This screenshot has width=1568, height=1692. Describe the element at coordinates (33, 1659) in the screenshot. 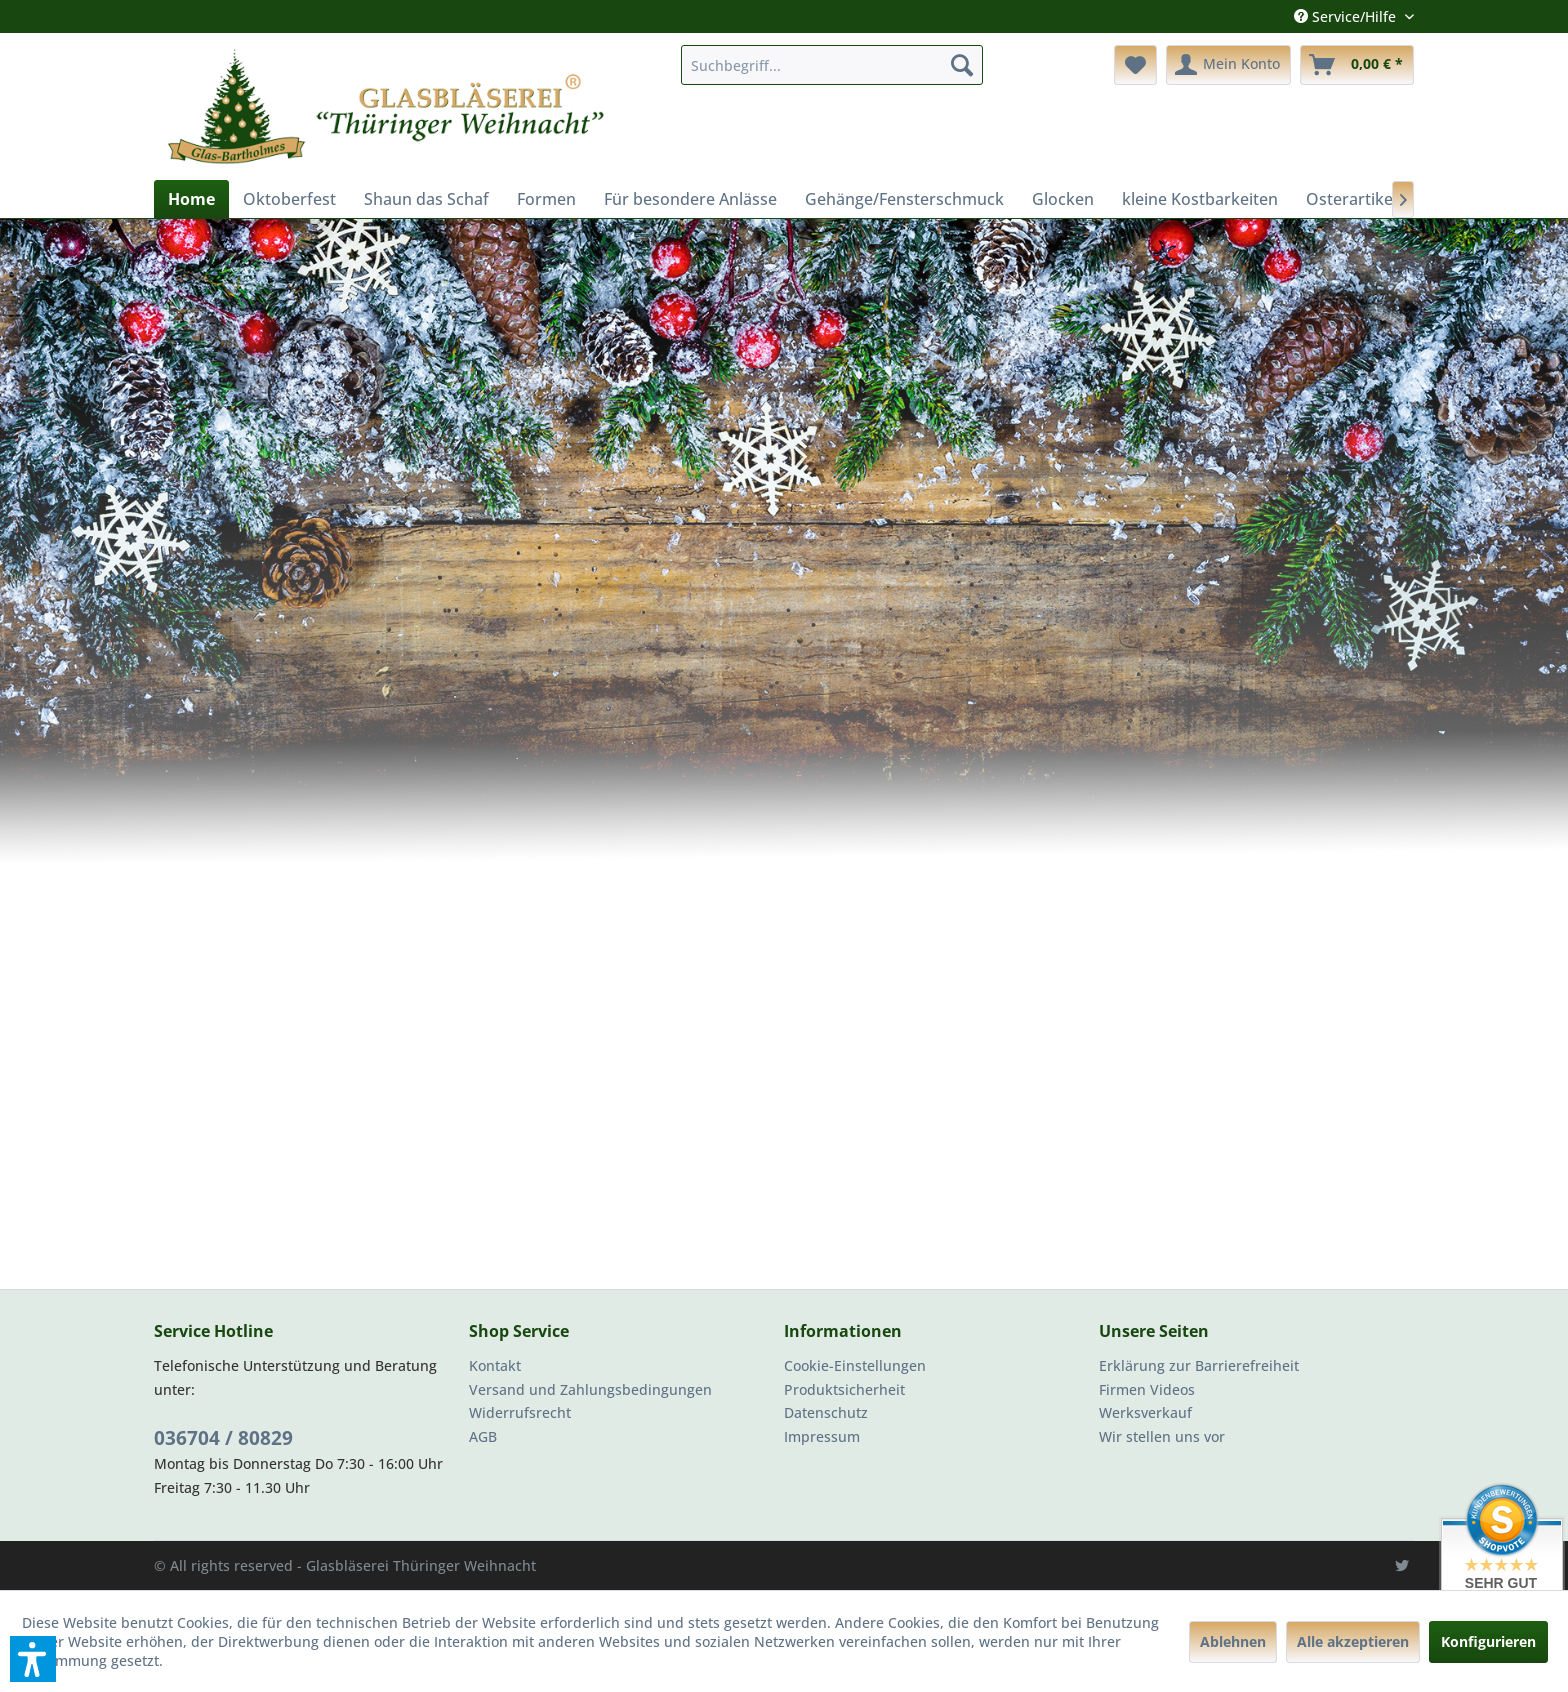

I see `[button]` at that location.